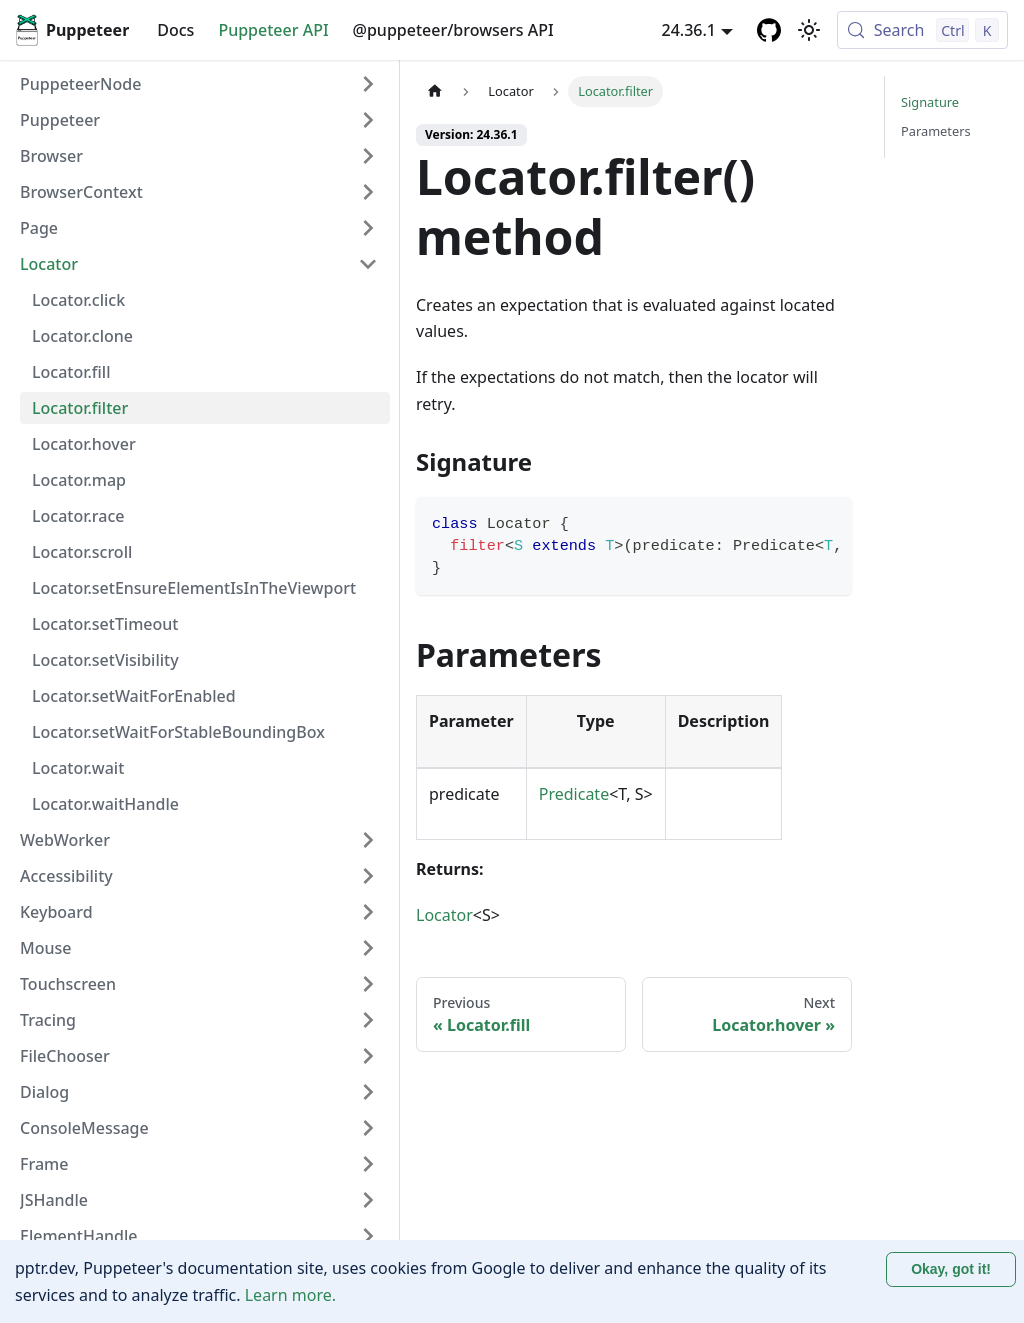 The height and width of the screenshot is (1323, 1024). What do you see at coordinates (368, 1164) in the screenshot?
I see `[Expand sidebar category 'Frame']` at bounding box center [368, 1164].